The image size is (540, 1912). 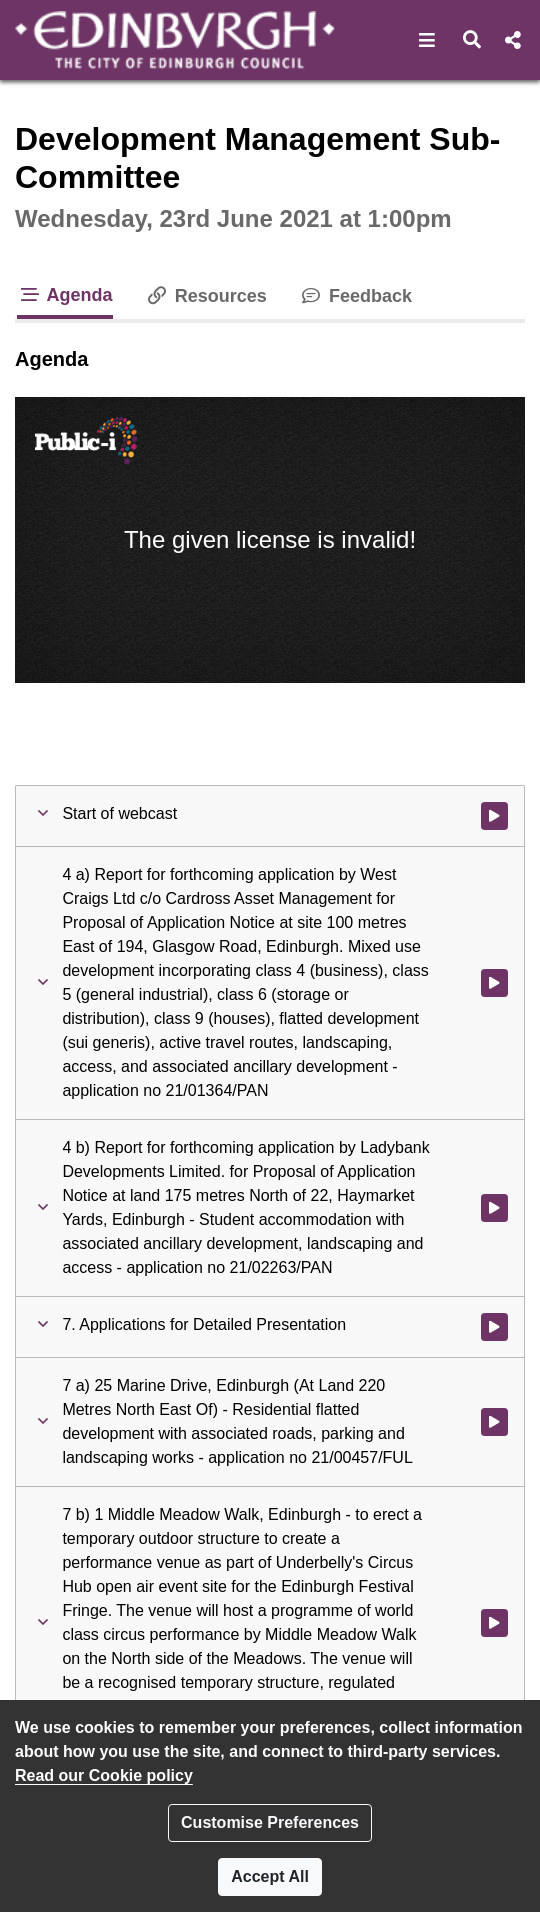 I want to click on [button], so click(x=427, y=40).